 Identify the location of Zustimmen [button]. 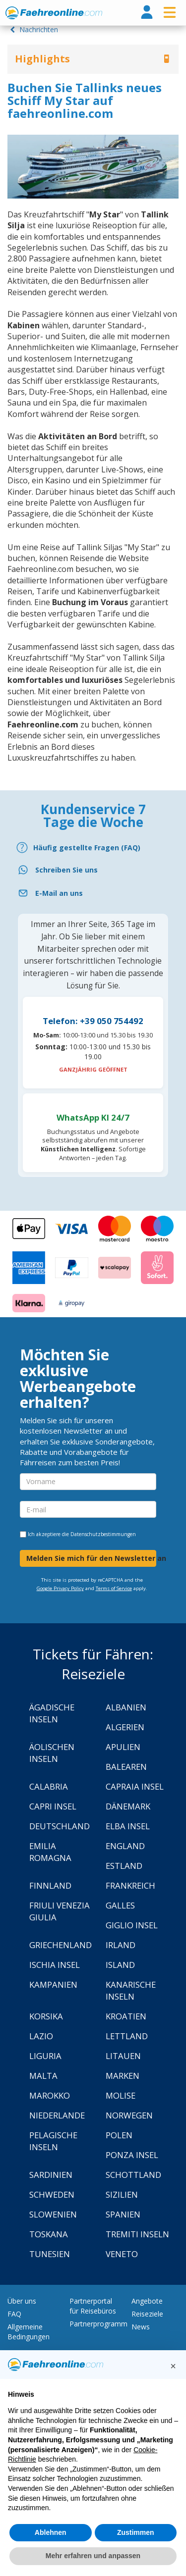
(135, 2532).